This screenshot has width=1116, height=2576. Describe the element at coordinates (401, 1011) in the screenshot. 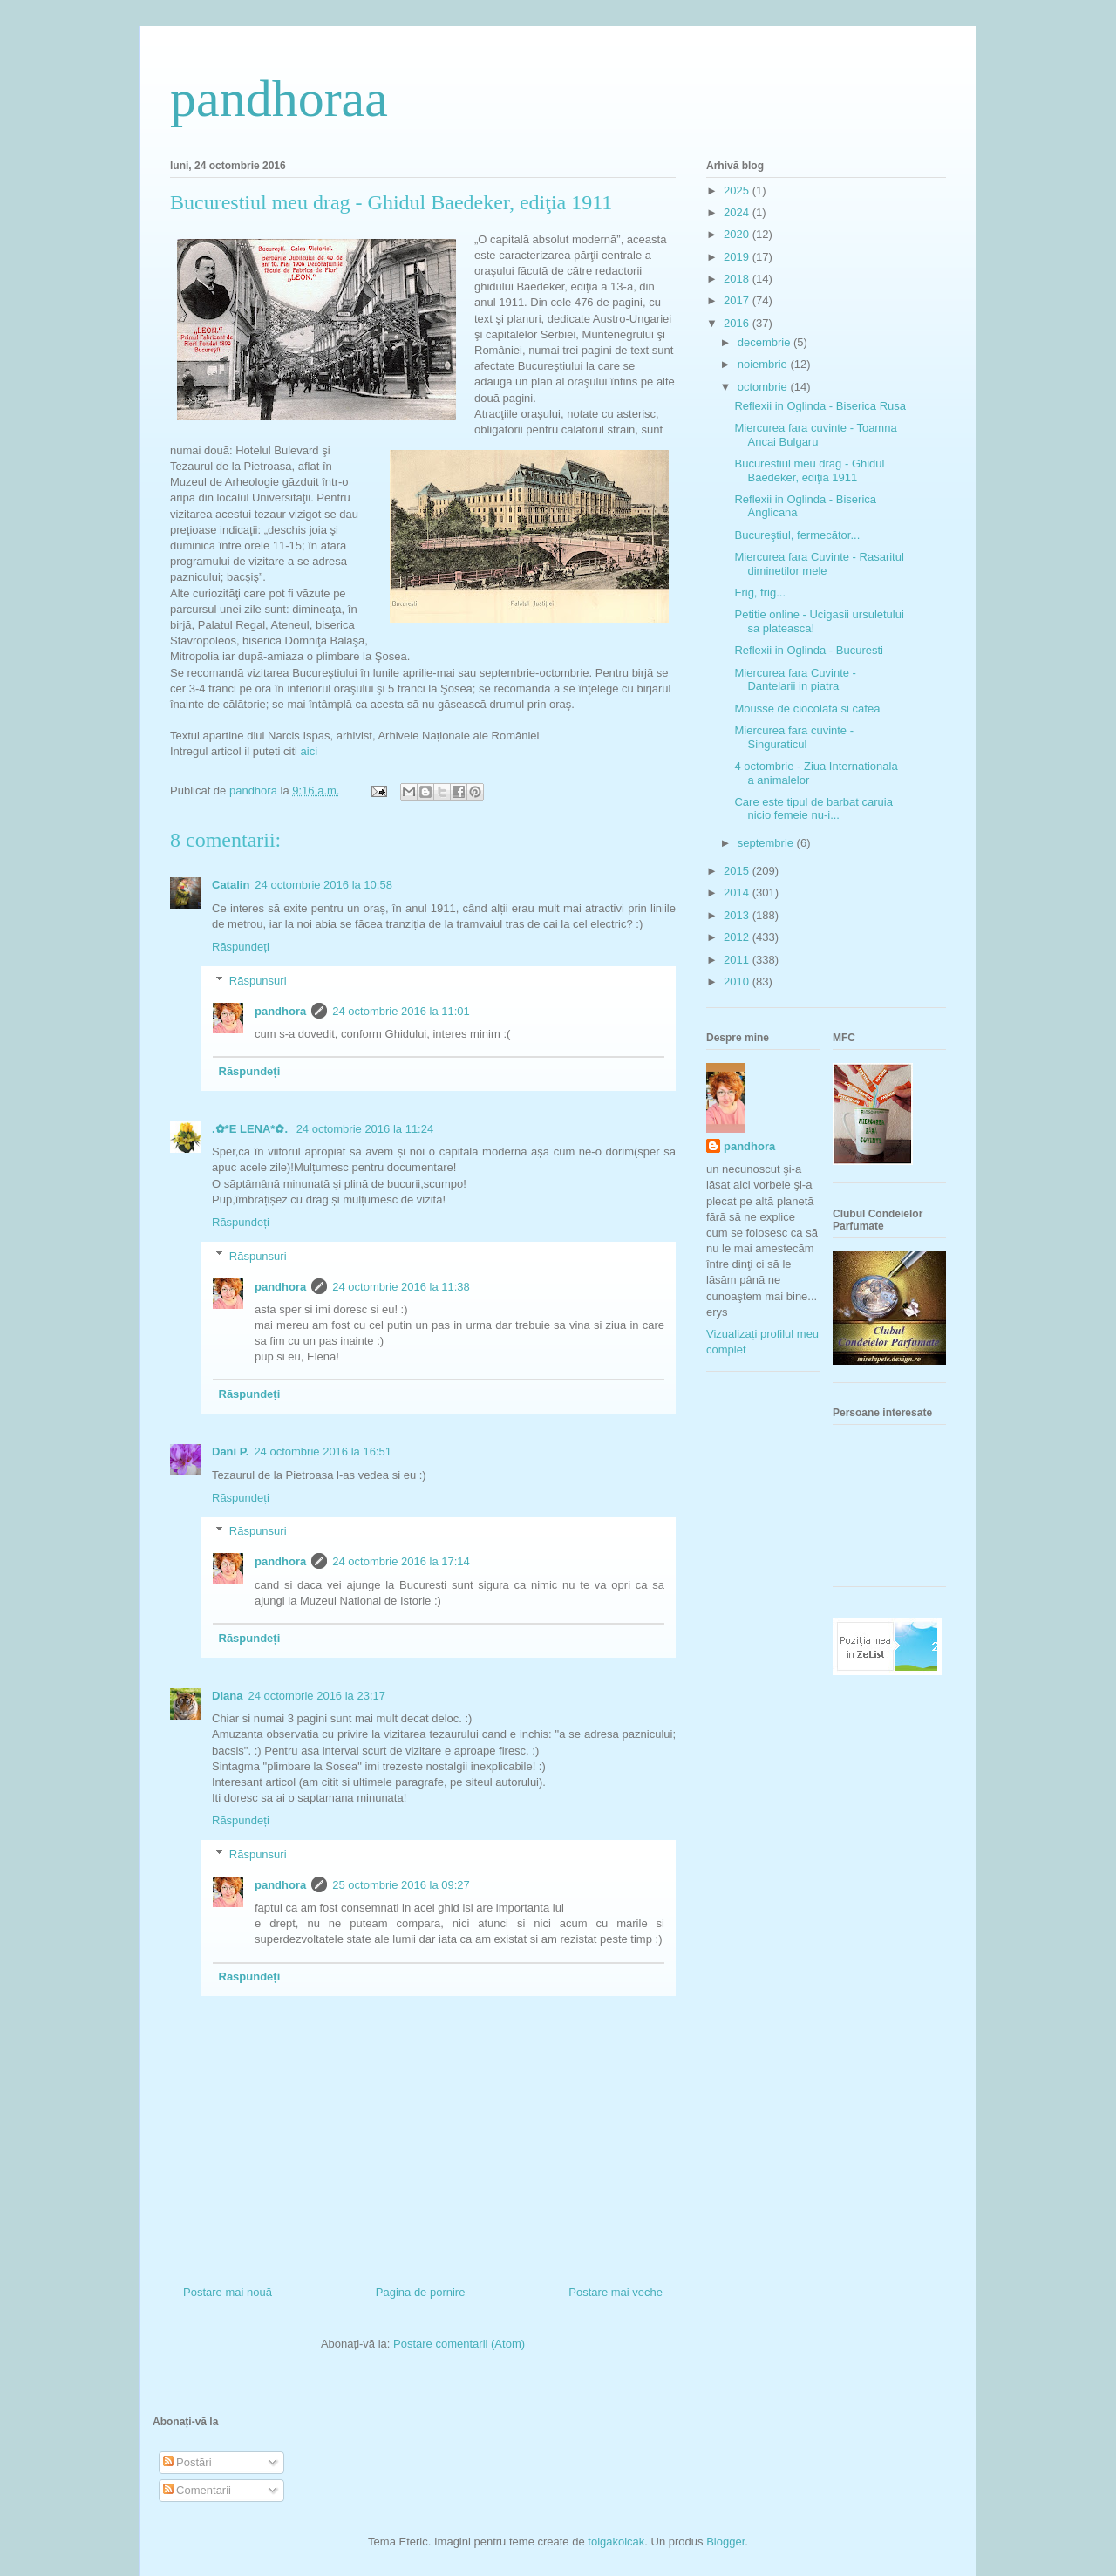

I see `24 octombrie 2016 la 11:01` at that location.